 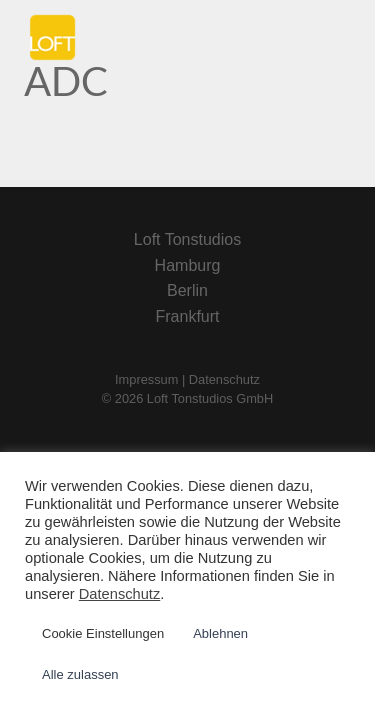 I want to click on Loft Tonstudios, so click(x=187, y=239).